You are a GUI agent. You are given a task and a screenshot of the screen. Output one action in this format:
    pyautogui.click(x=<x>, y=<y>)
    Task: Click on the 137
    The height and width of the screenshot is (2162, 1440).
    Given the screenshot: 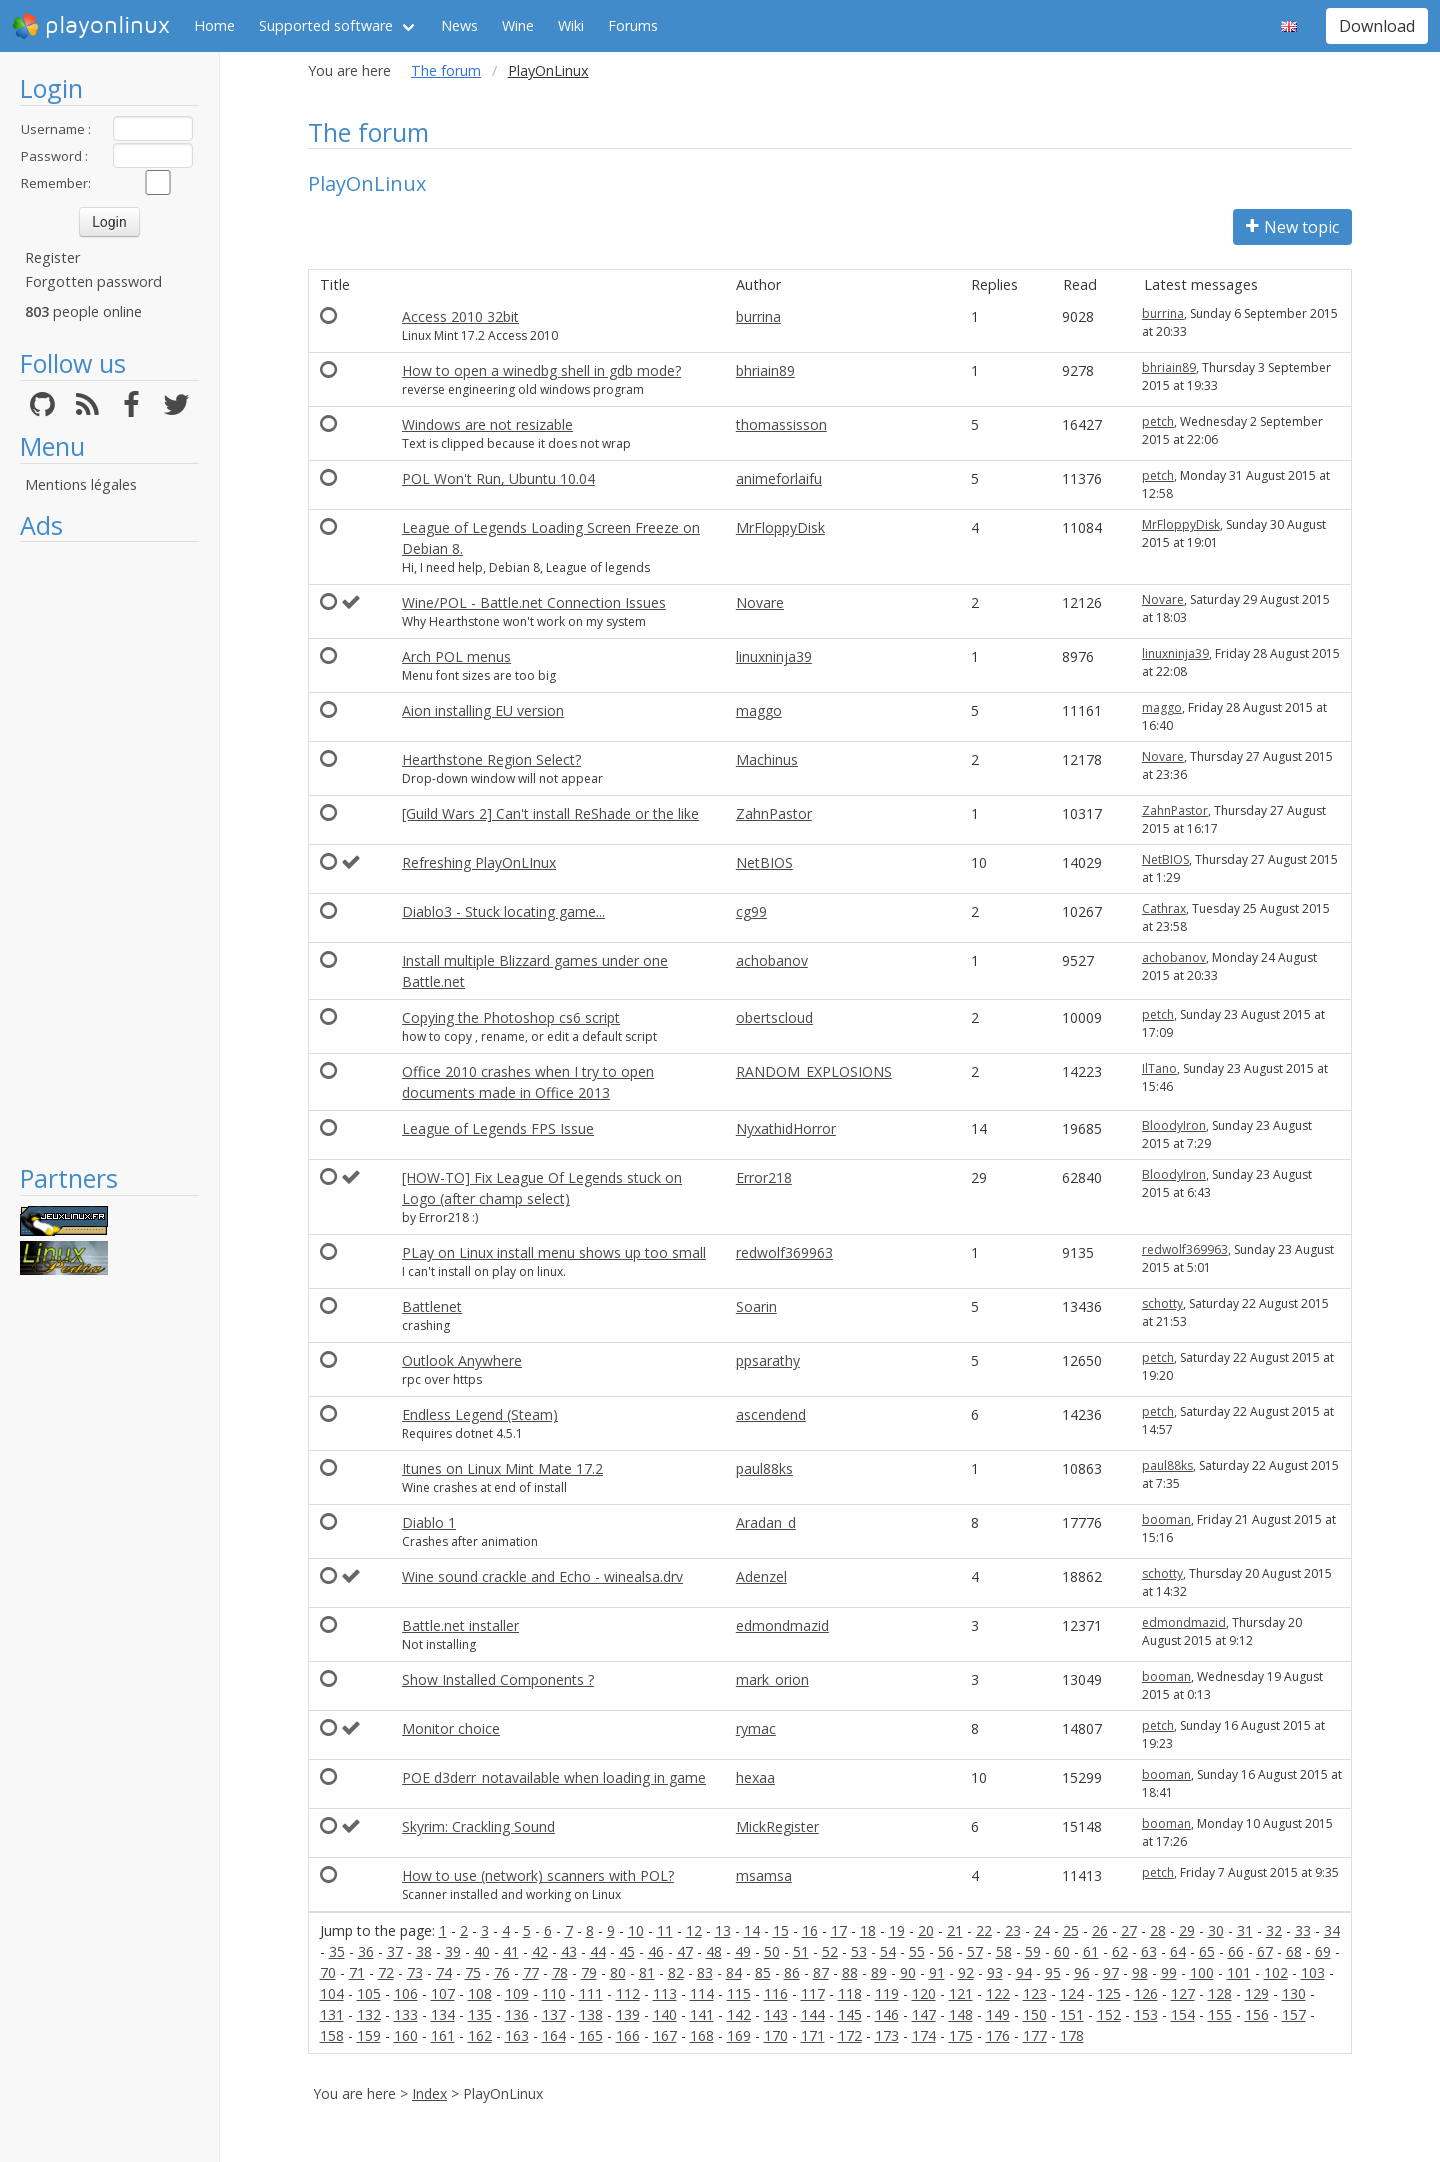 What is the action you would take?
    pyautogui.click(x=554, y=2014)
    